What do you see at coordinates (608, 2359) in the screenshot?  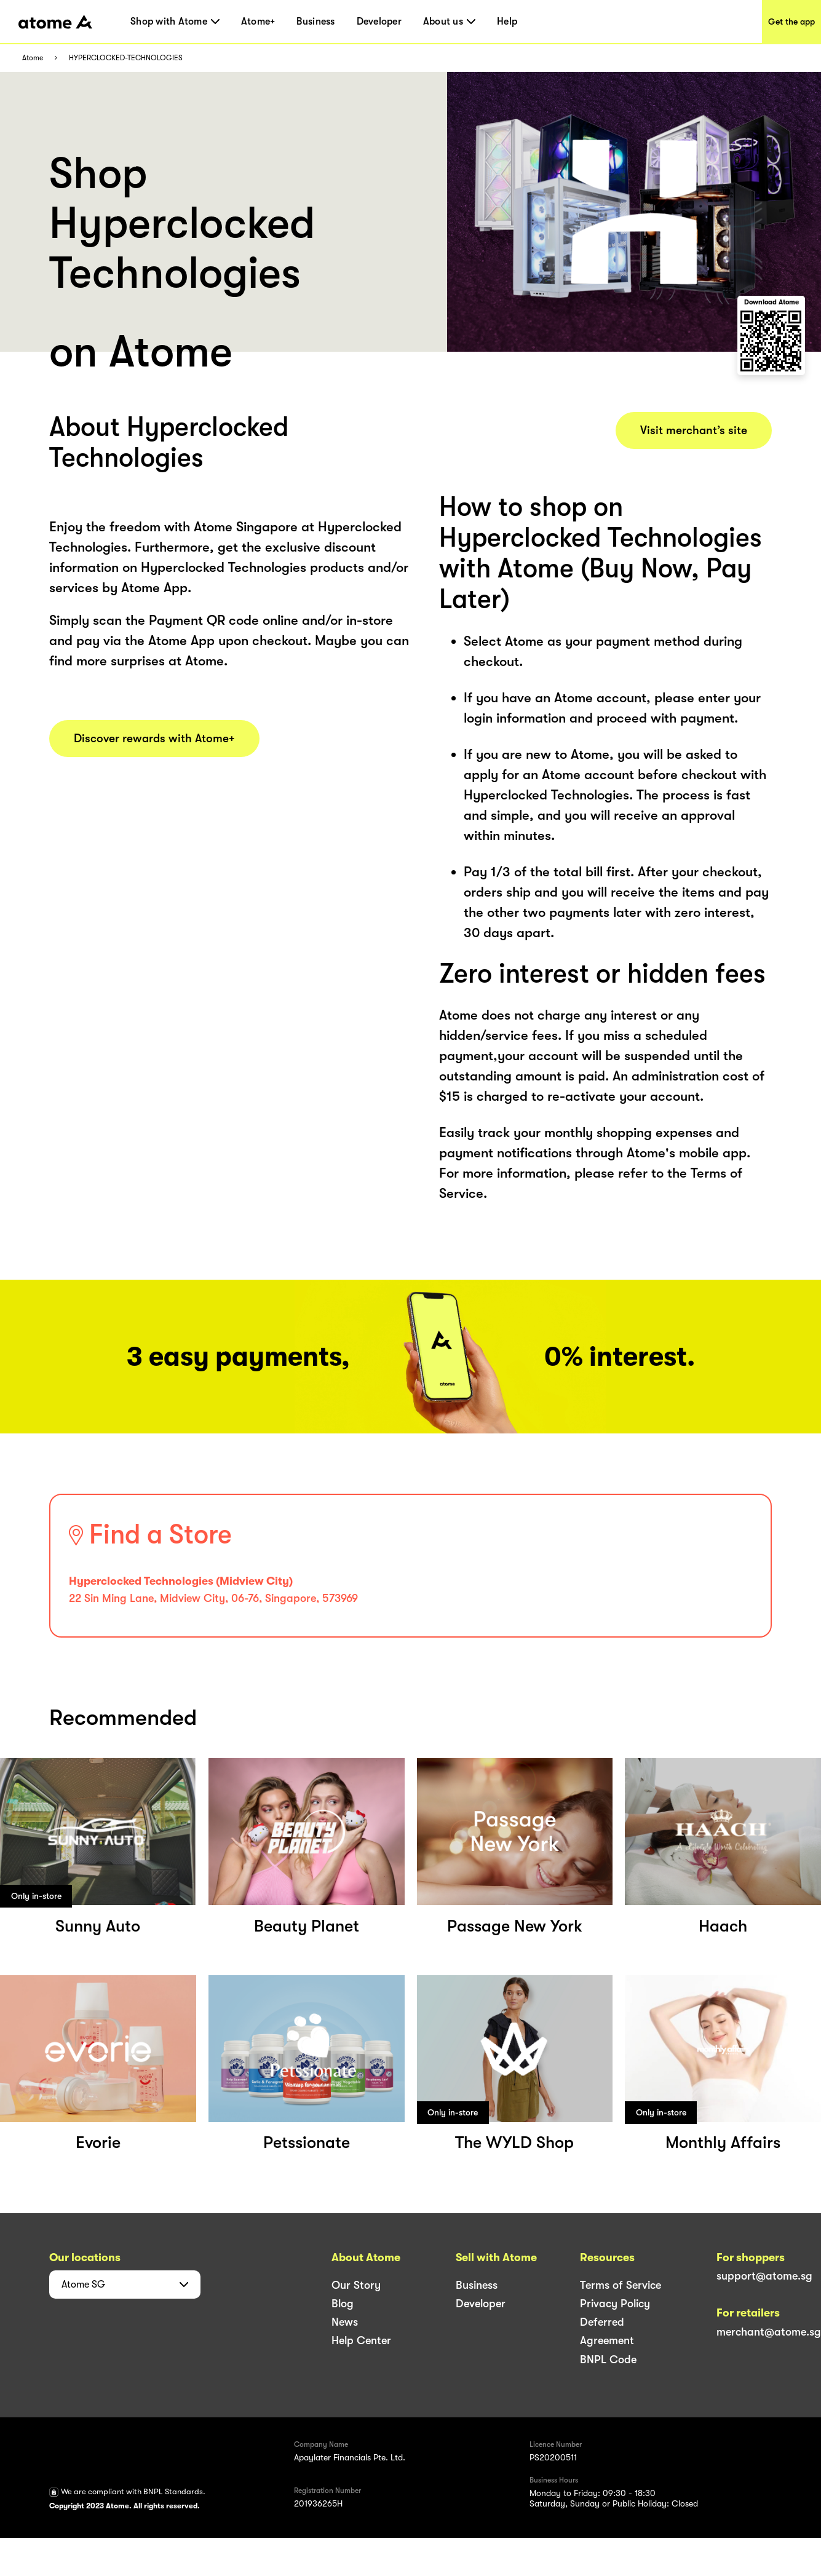 I see `BNPL Code` at bounding box center [608, 2359].